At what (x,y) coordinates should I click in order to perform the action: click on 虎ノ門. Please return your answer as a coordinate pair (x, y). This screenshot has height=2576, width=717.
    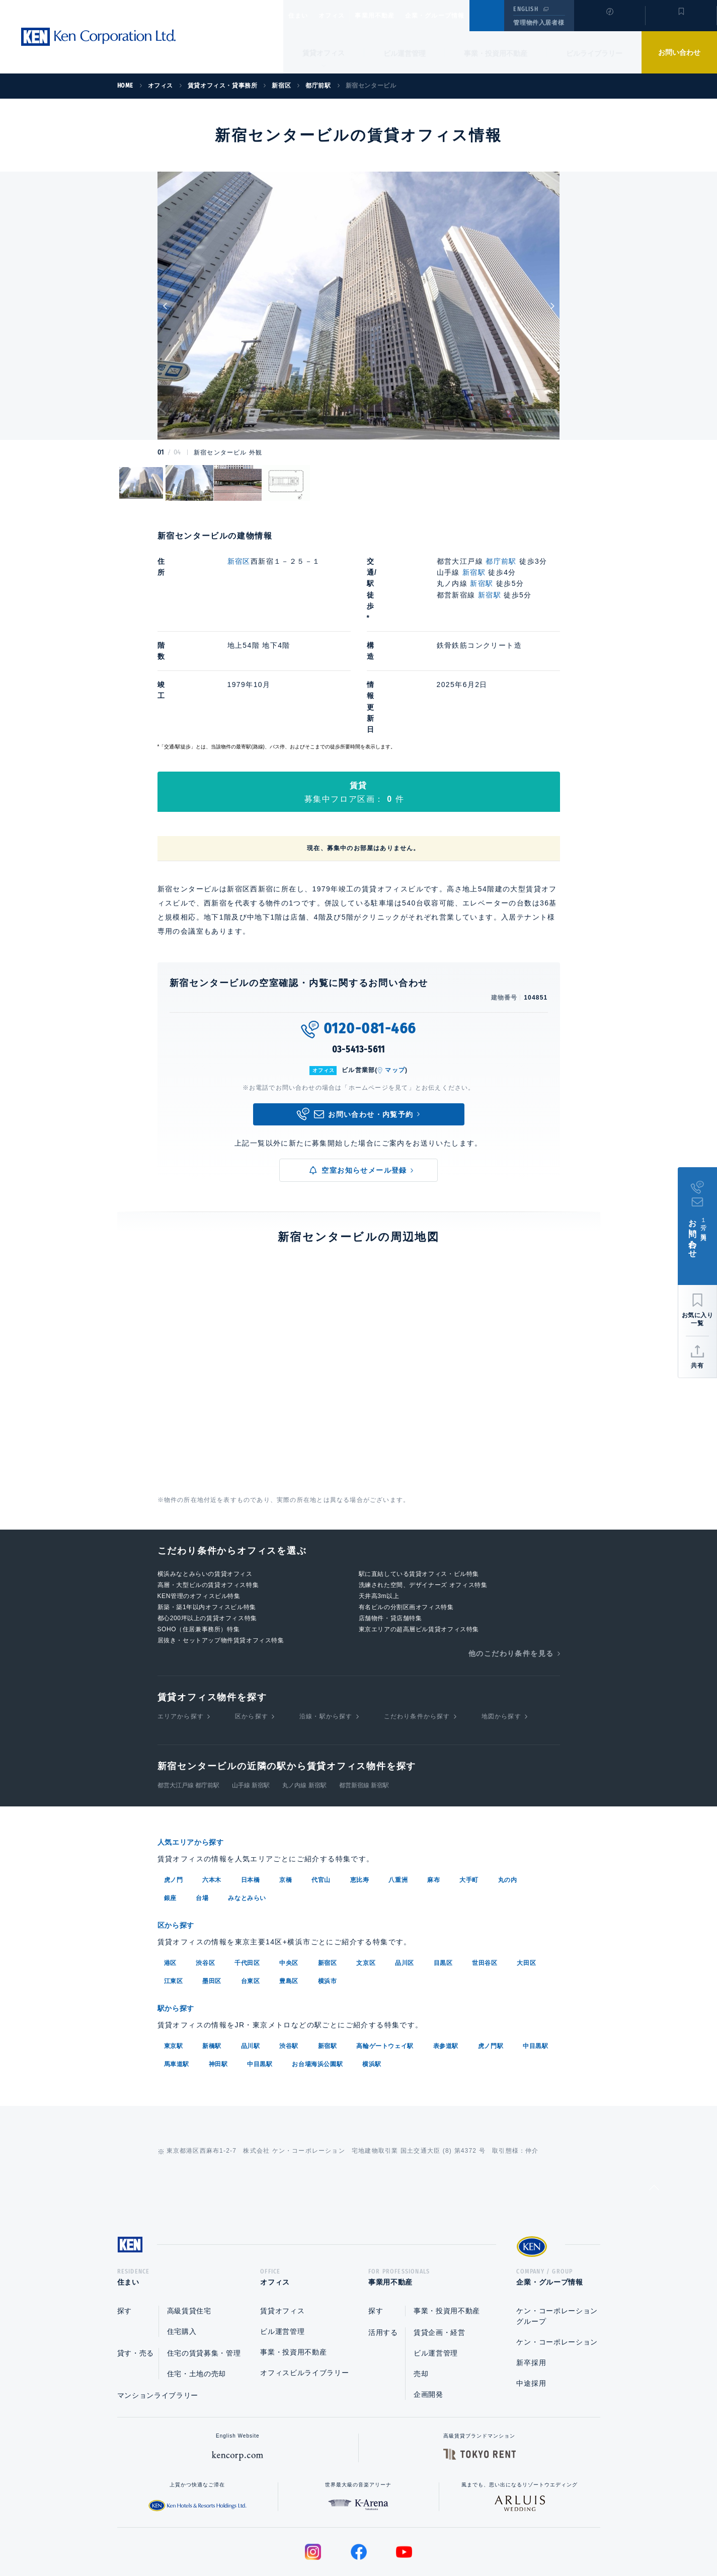
    Looking at the image, I should click on (173, 1799).